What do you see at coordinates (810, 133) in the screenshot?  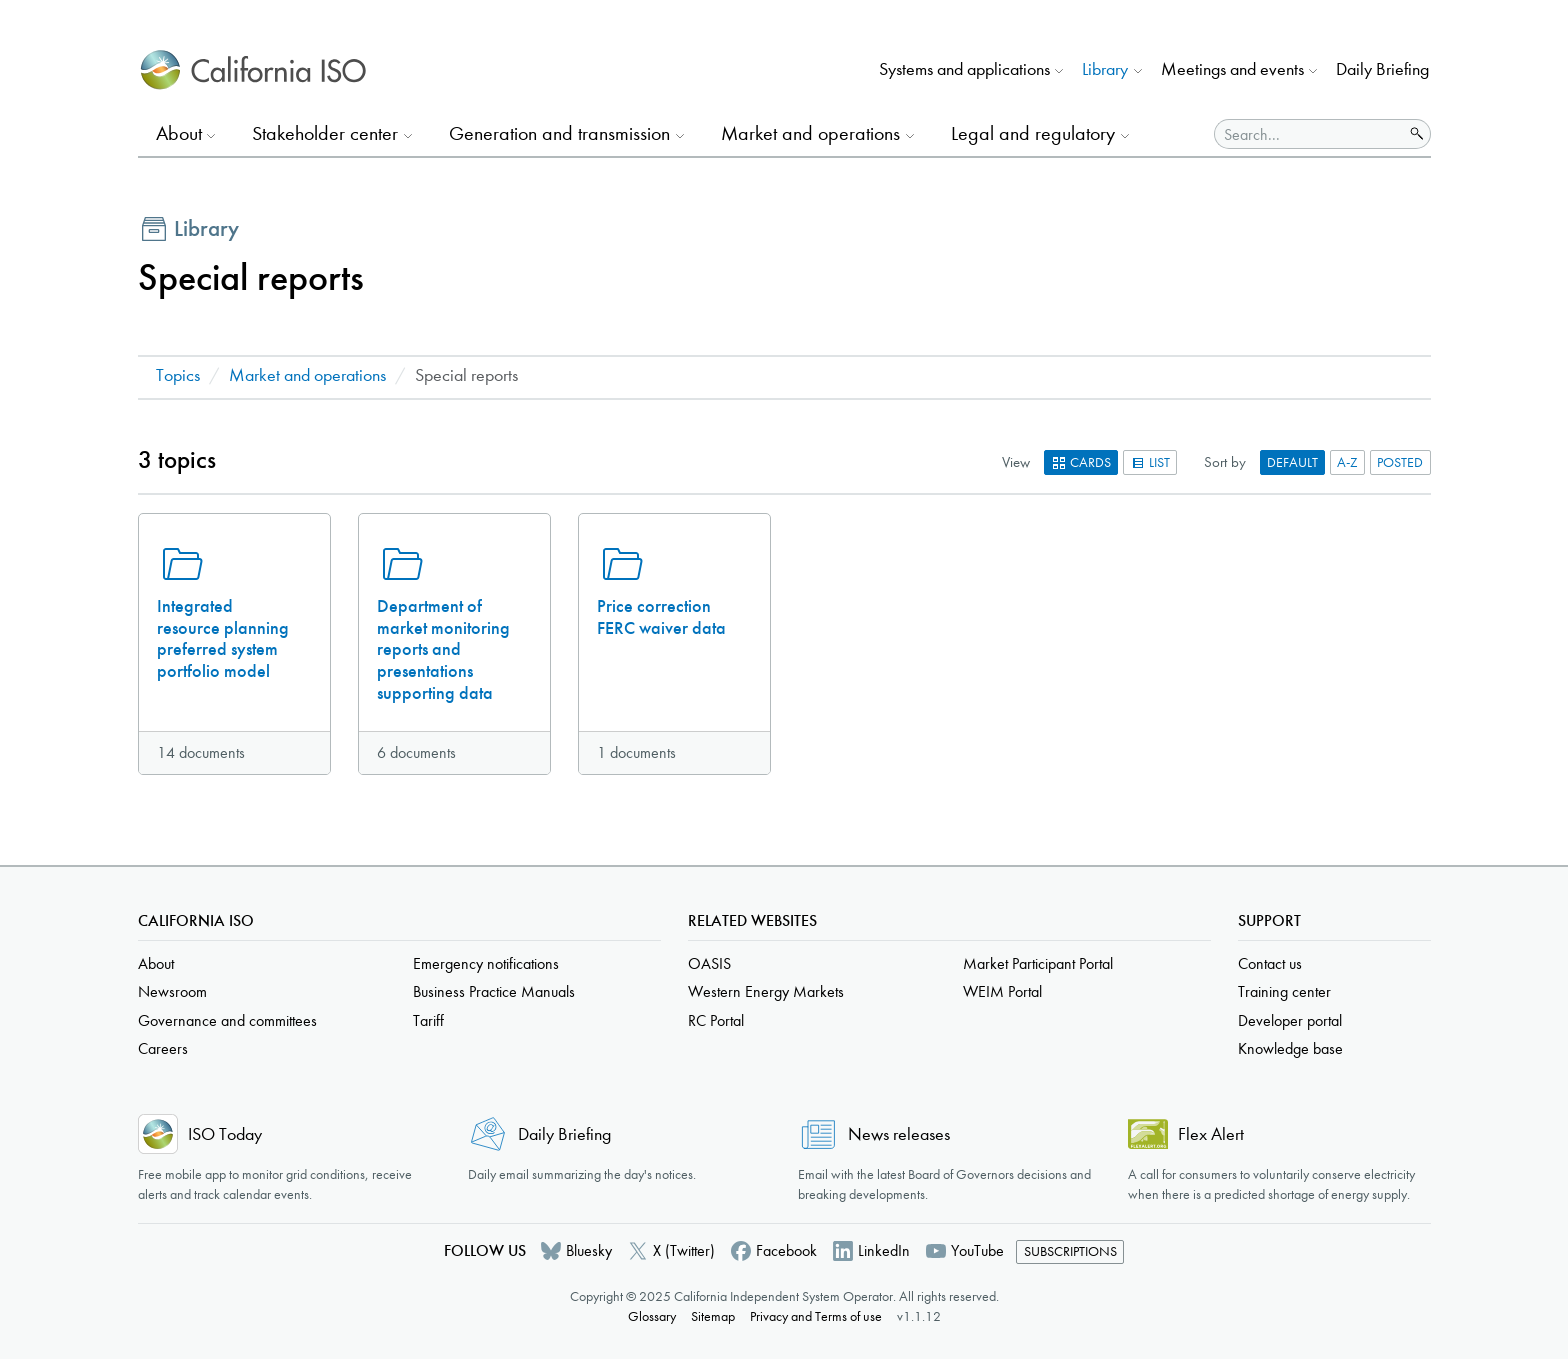 I see `Market and operations [button]` at bounding box center [810, 133].